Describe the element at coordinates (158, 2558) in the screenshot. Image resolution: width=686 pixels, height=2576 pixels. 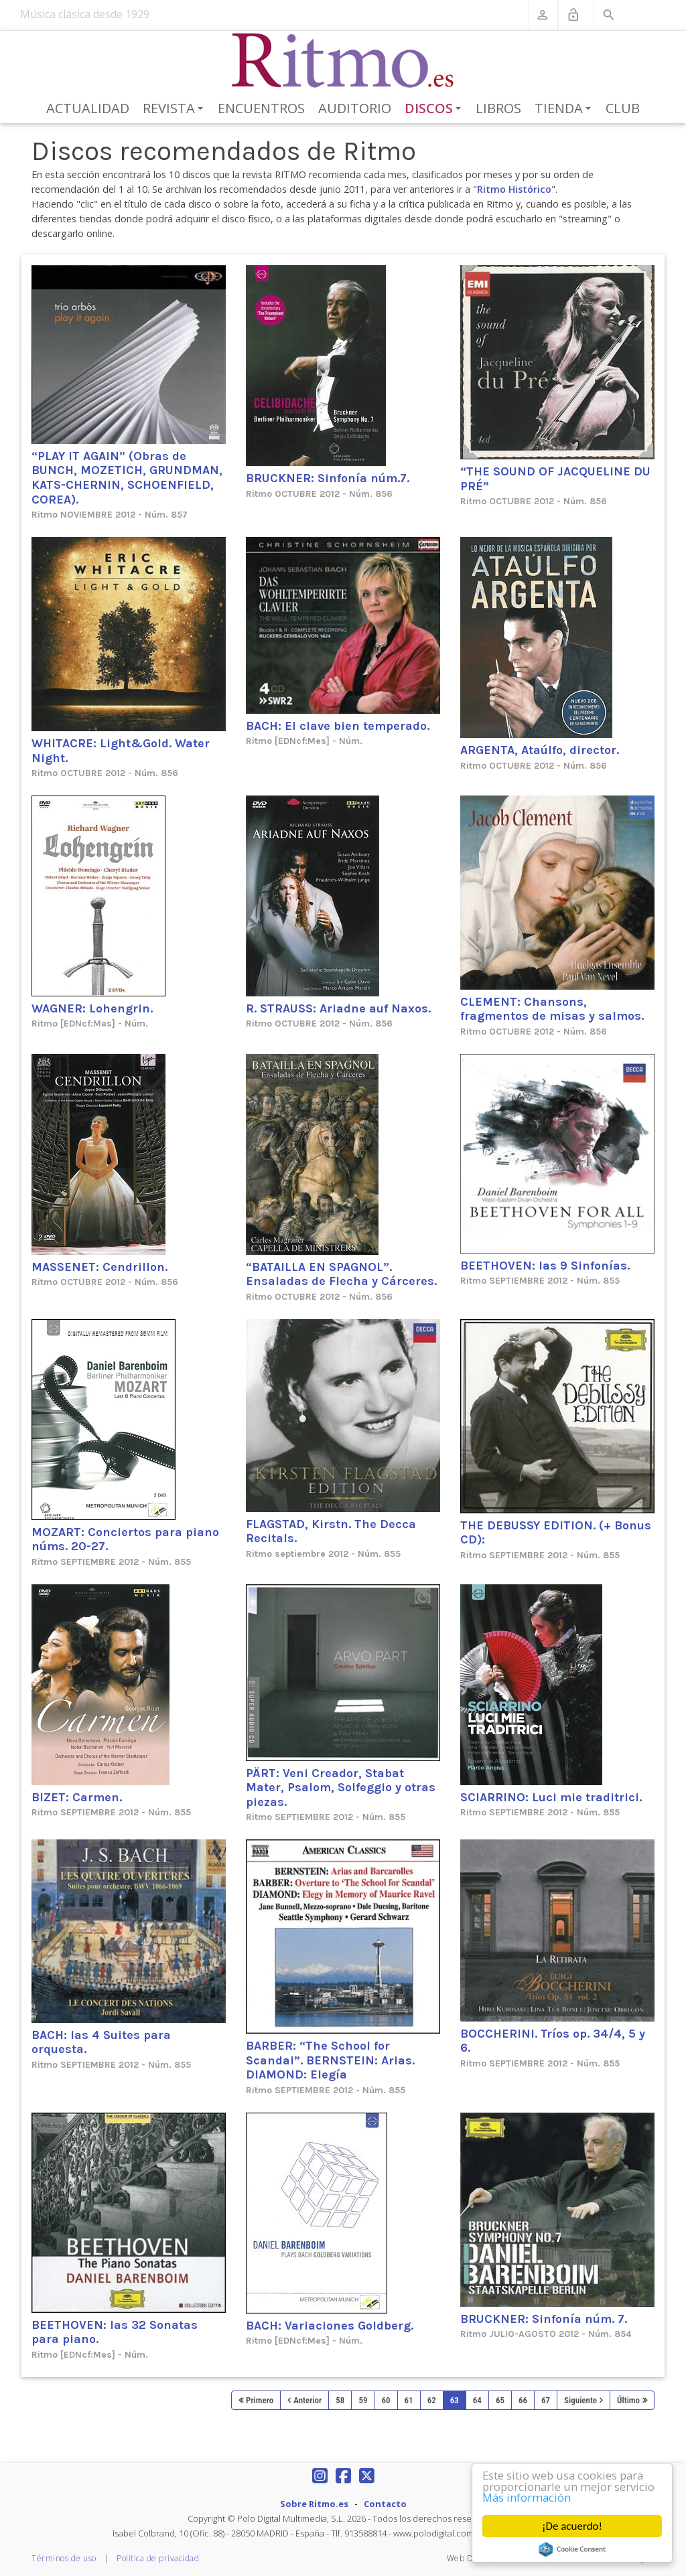
I see `Política de privacidad` at that location.